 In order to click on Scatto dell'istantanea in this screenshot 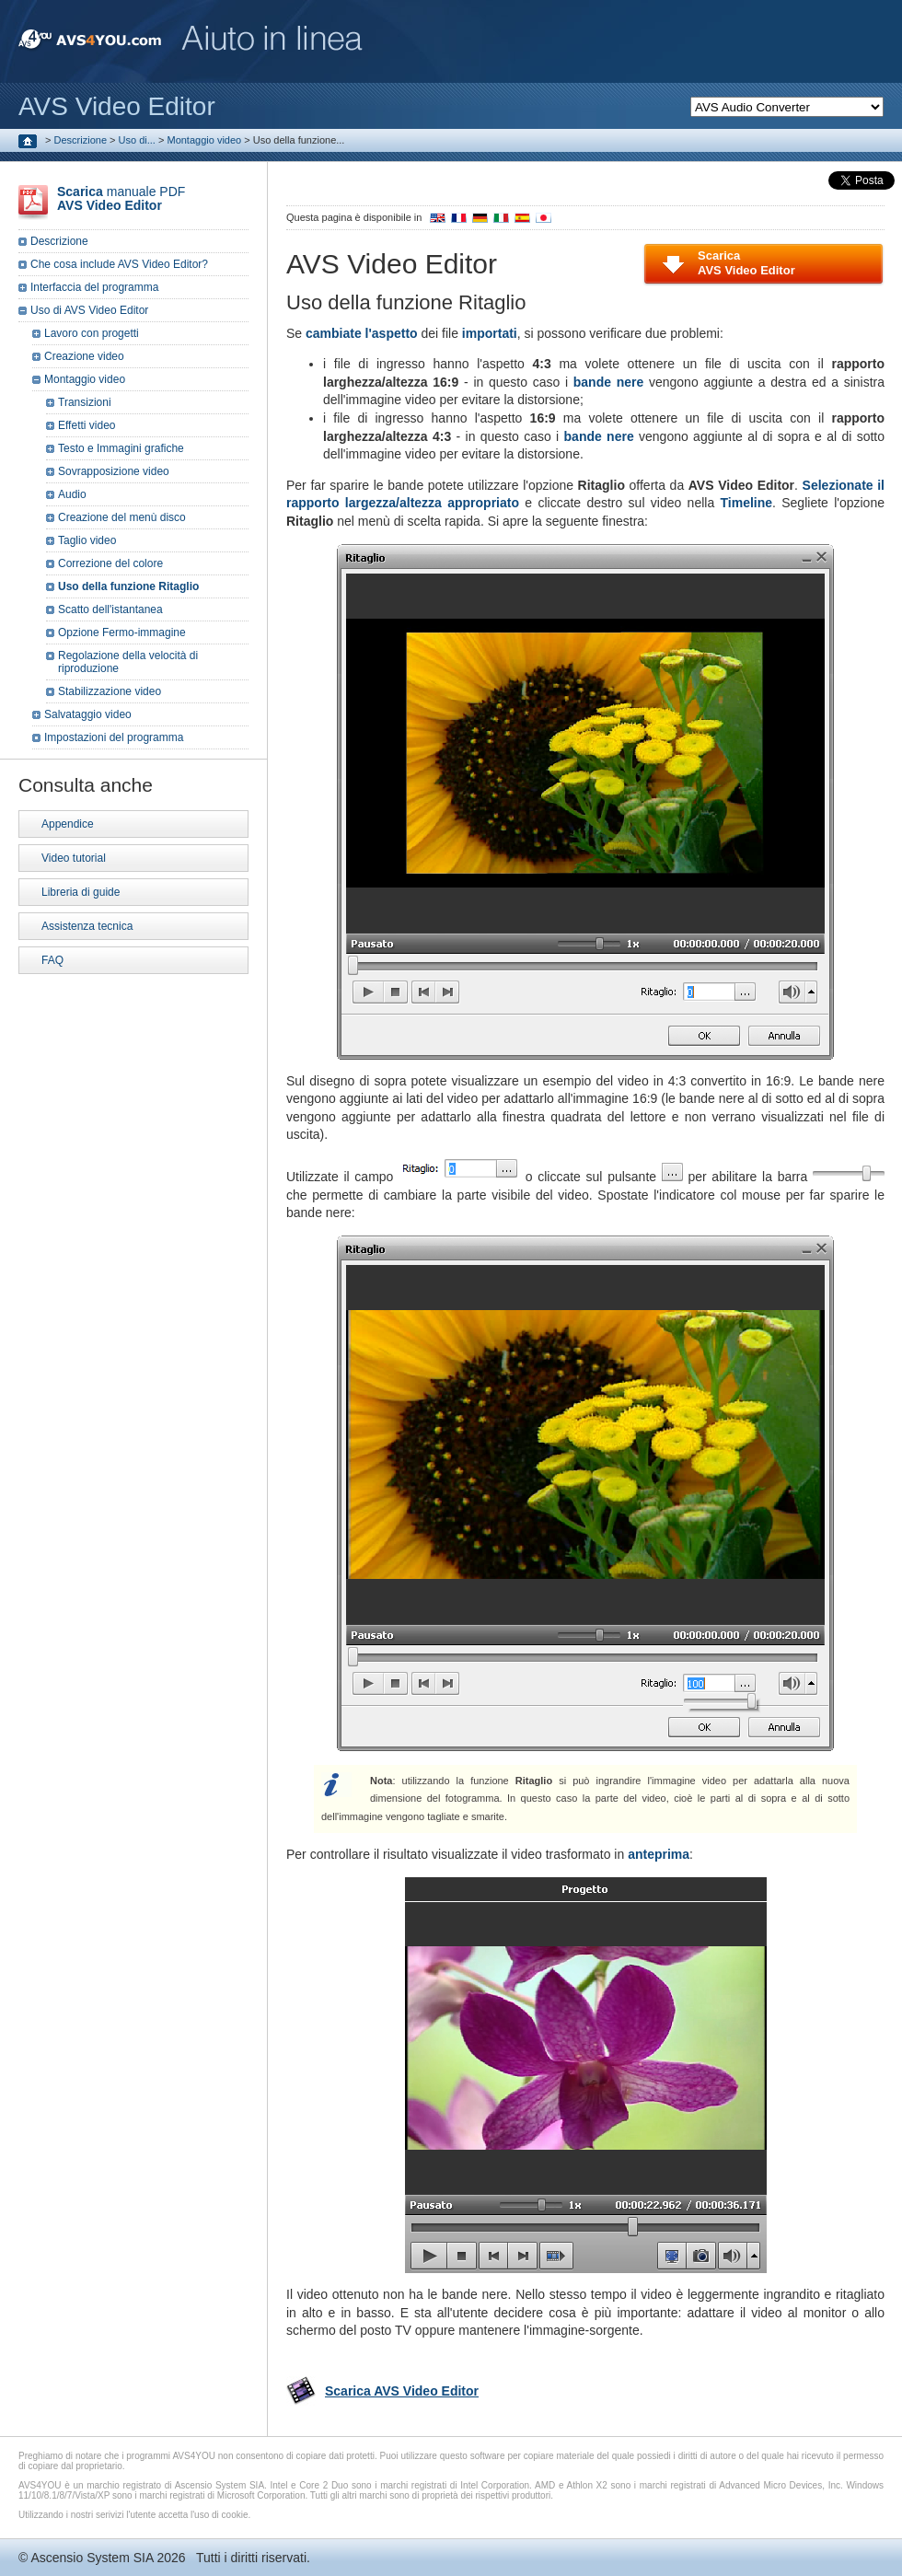, I will do `click(110, 609)`.